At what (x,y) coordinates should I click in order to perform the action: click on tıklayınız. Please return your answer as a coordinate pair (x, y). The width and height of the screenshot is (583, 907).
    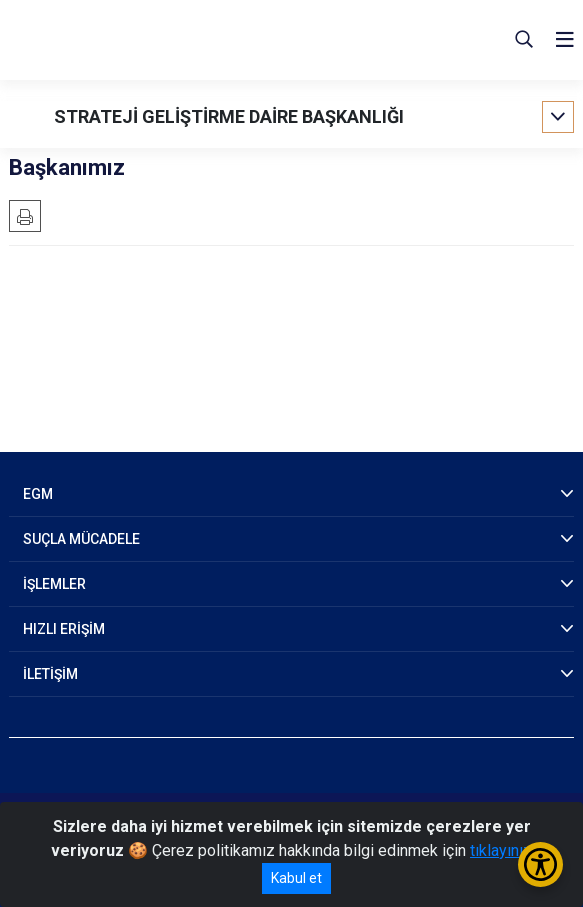
    Looking at the image, I should click on (501, 850).